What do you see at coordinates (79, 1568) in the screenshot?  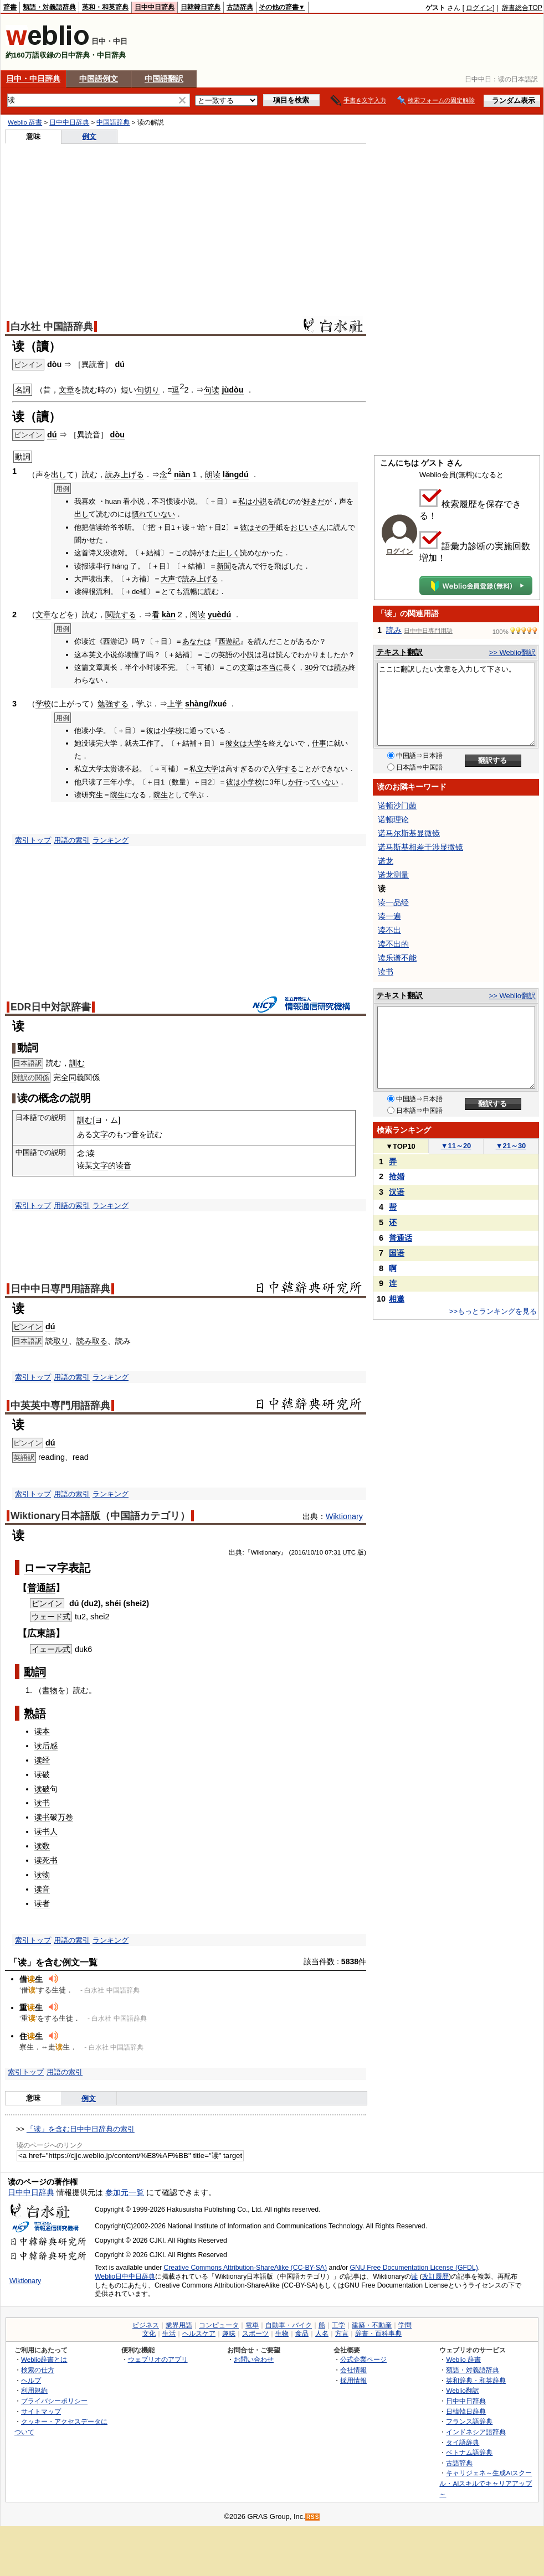 I see `表記` at bounding box center [79, 1568].